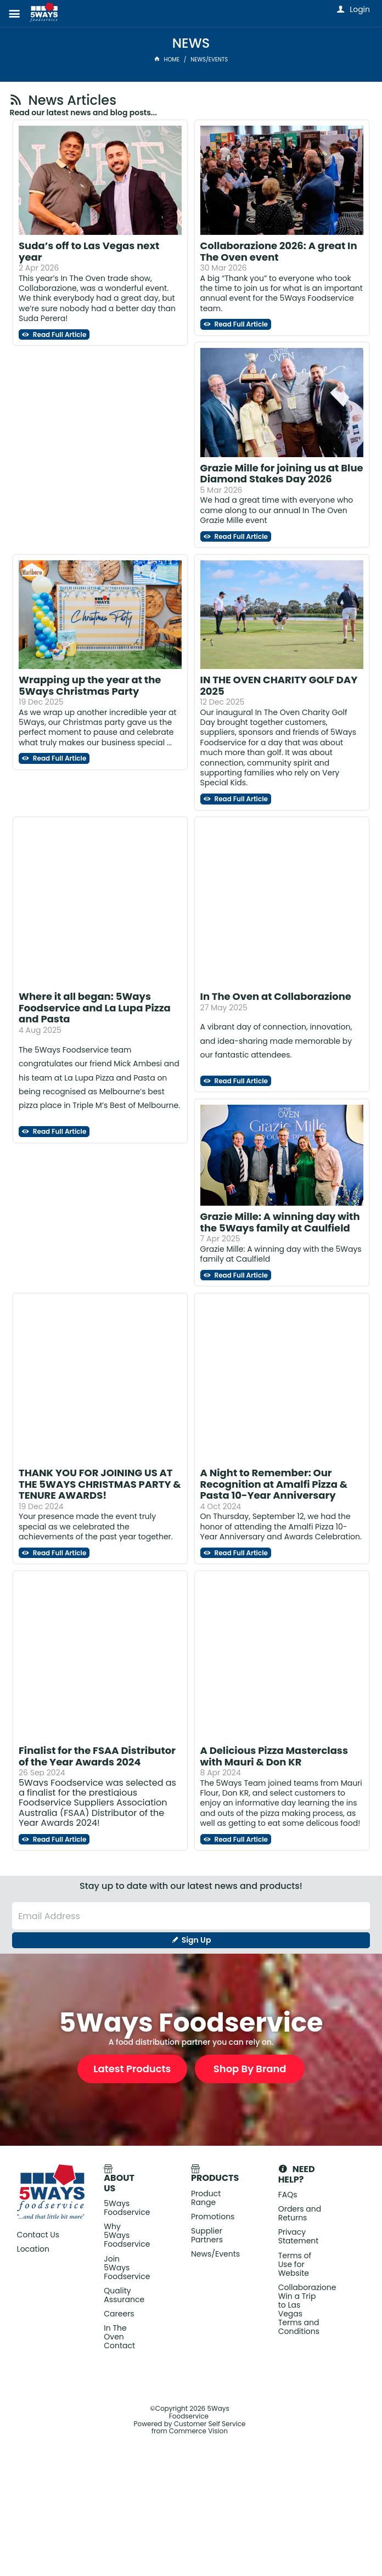  What do you see at coordinates (279, 685) in the screenshot?
I see `IN THE OVEN CHARITY GOLF DAY 2025` at bounding box center [279, 685].